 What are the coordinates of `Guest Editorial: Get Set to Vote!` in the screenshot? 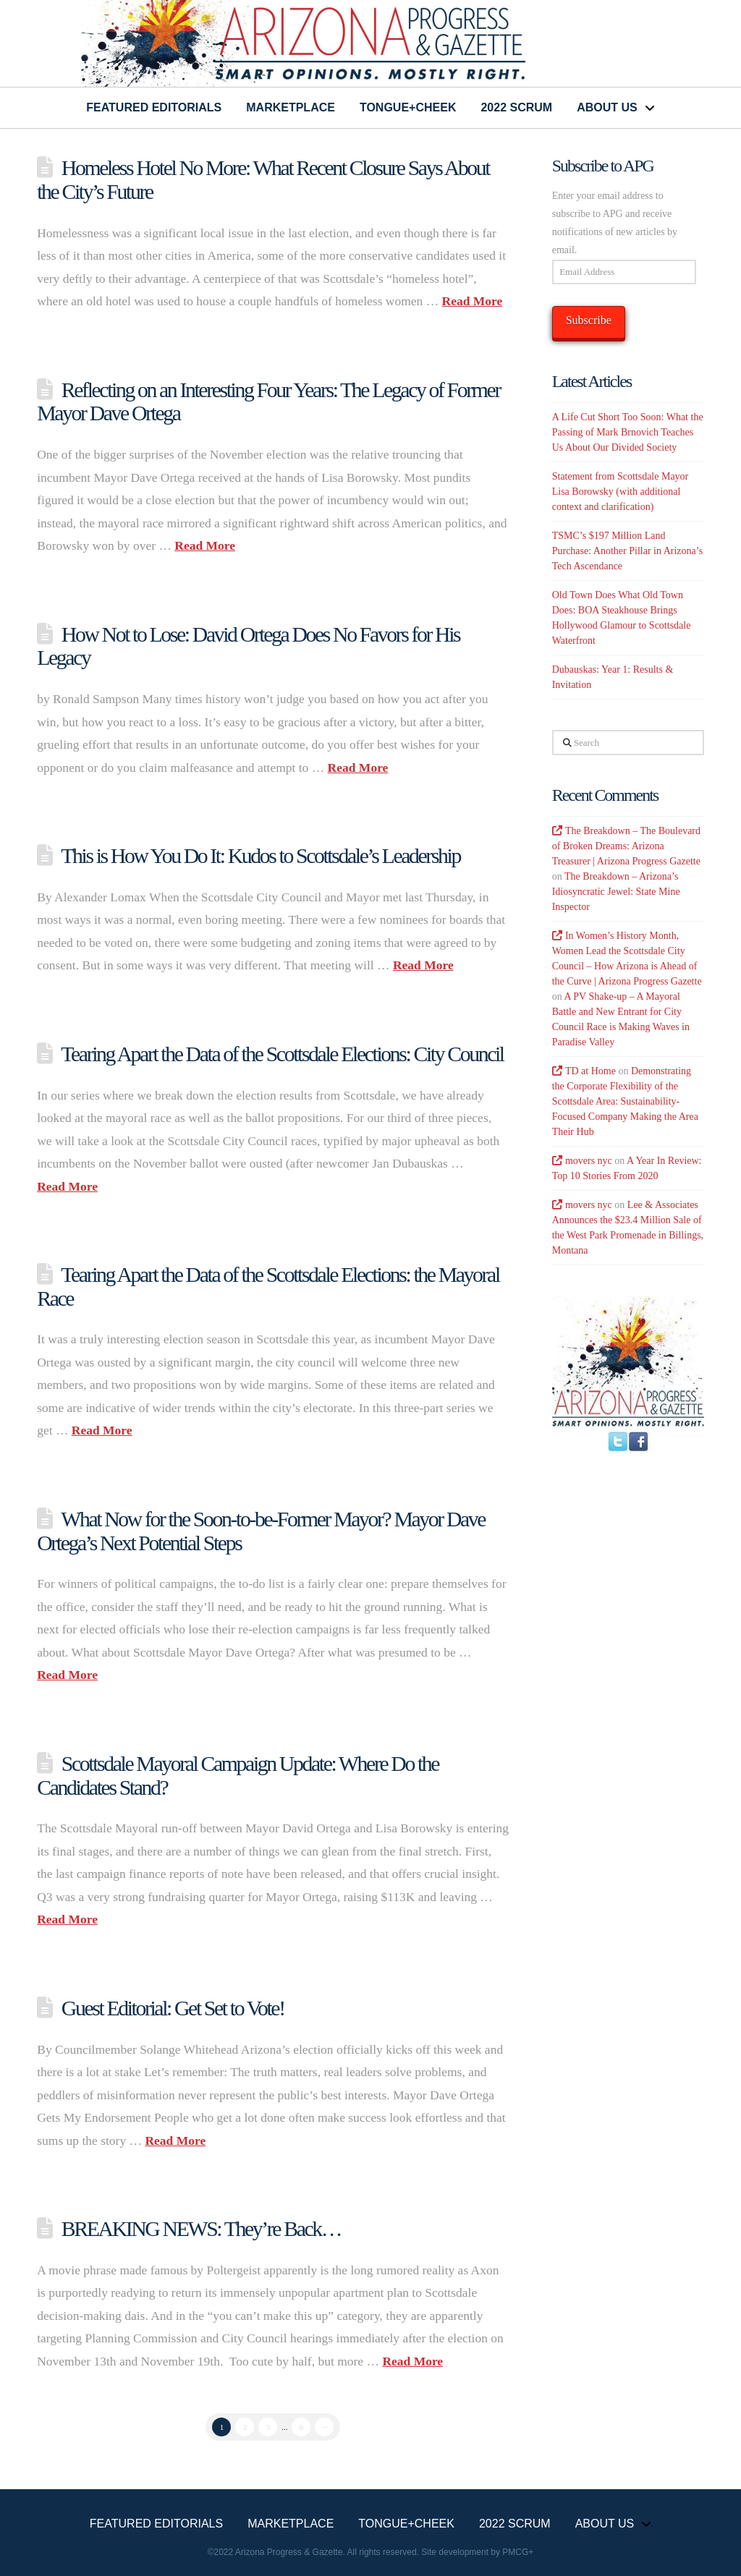 It's located at (173, 2008).